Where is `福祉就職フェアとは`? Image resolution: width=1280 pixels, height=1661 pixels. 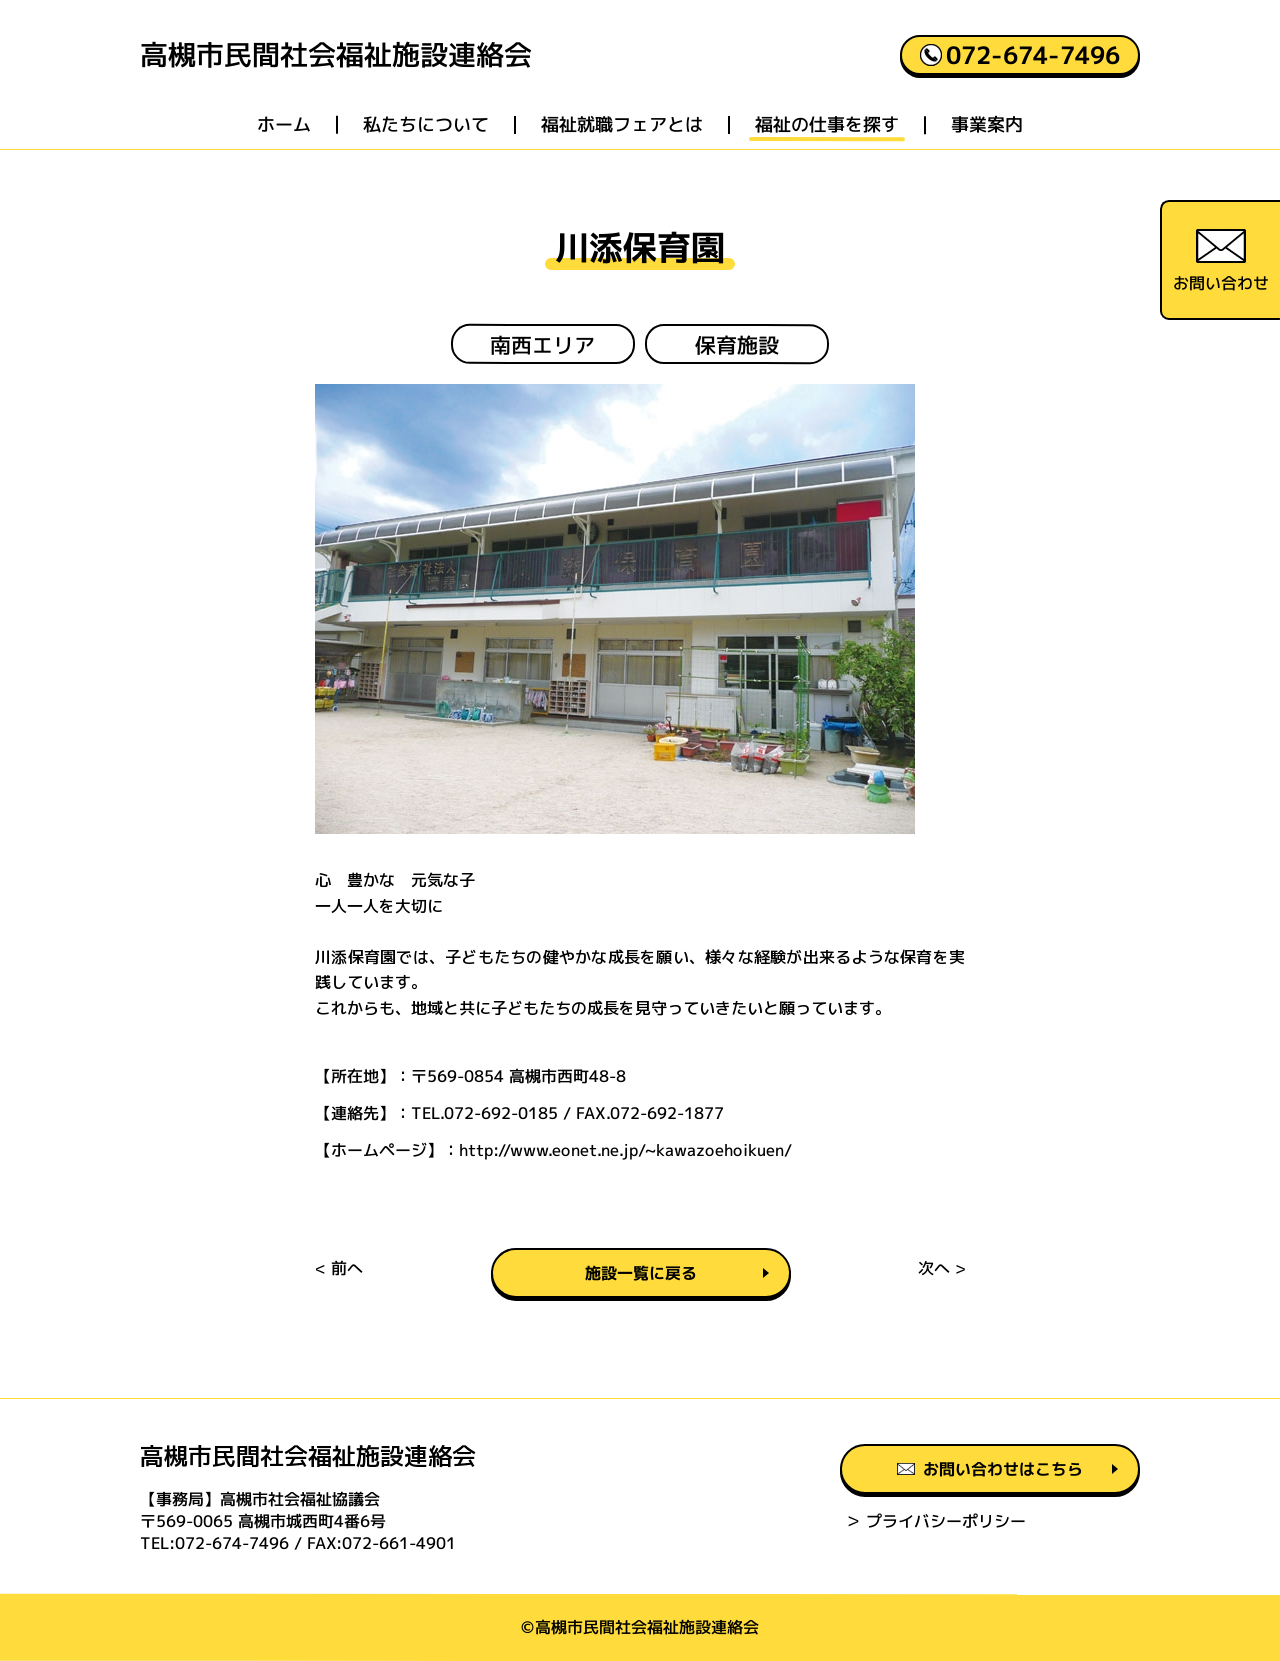
福祉就職フェアとは is located at coordinates (622, 125).